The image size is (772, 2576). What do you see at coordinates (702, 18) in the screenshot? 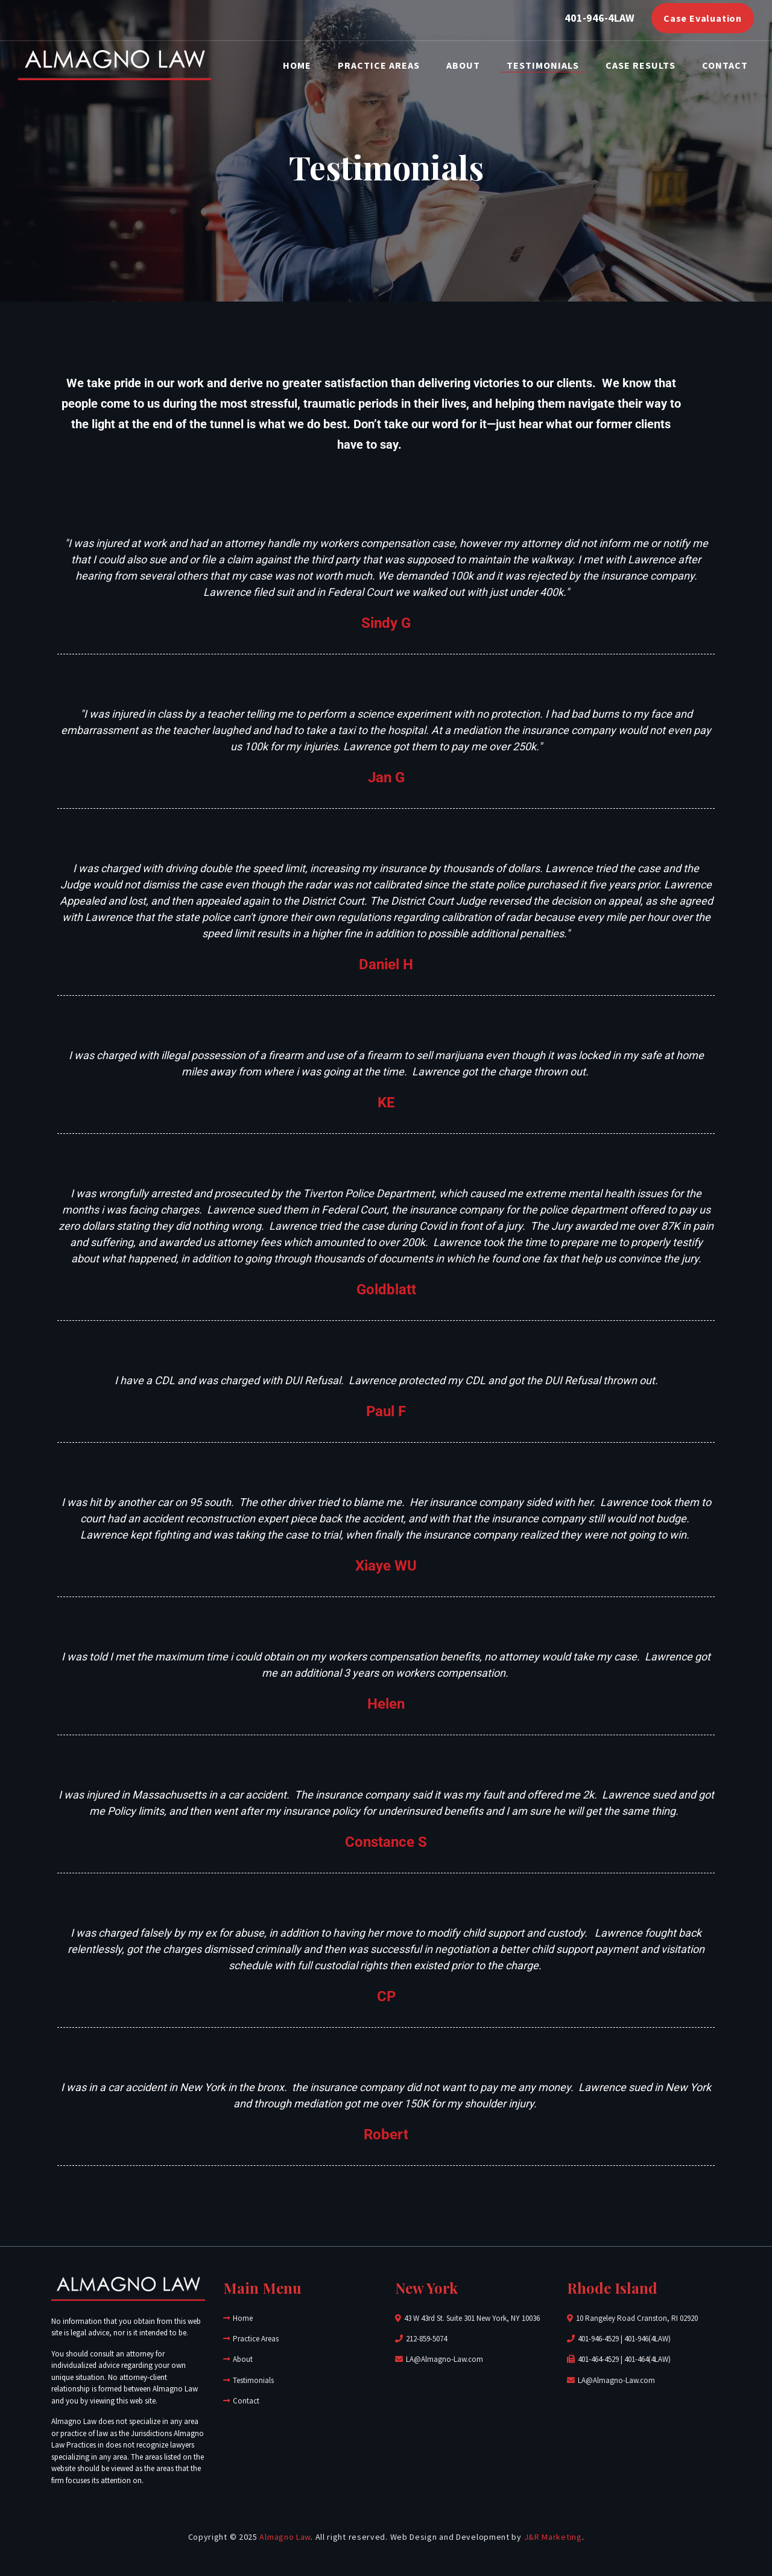
I see `Case Evaluation` at bounding box center [702, 18].